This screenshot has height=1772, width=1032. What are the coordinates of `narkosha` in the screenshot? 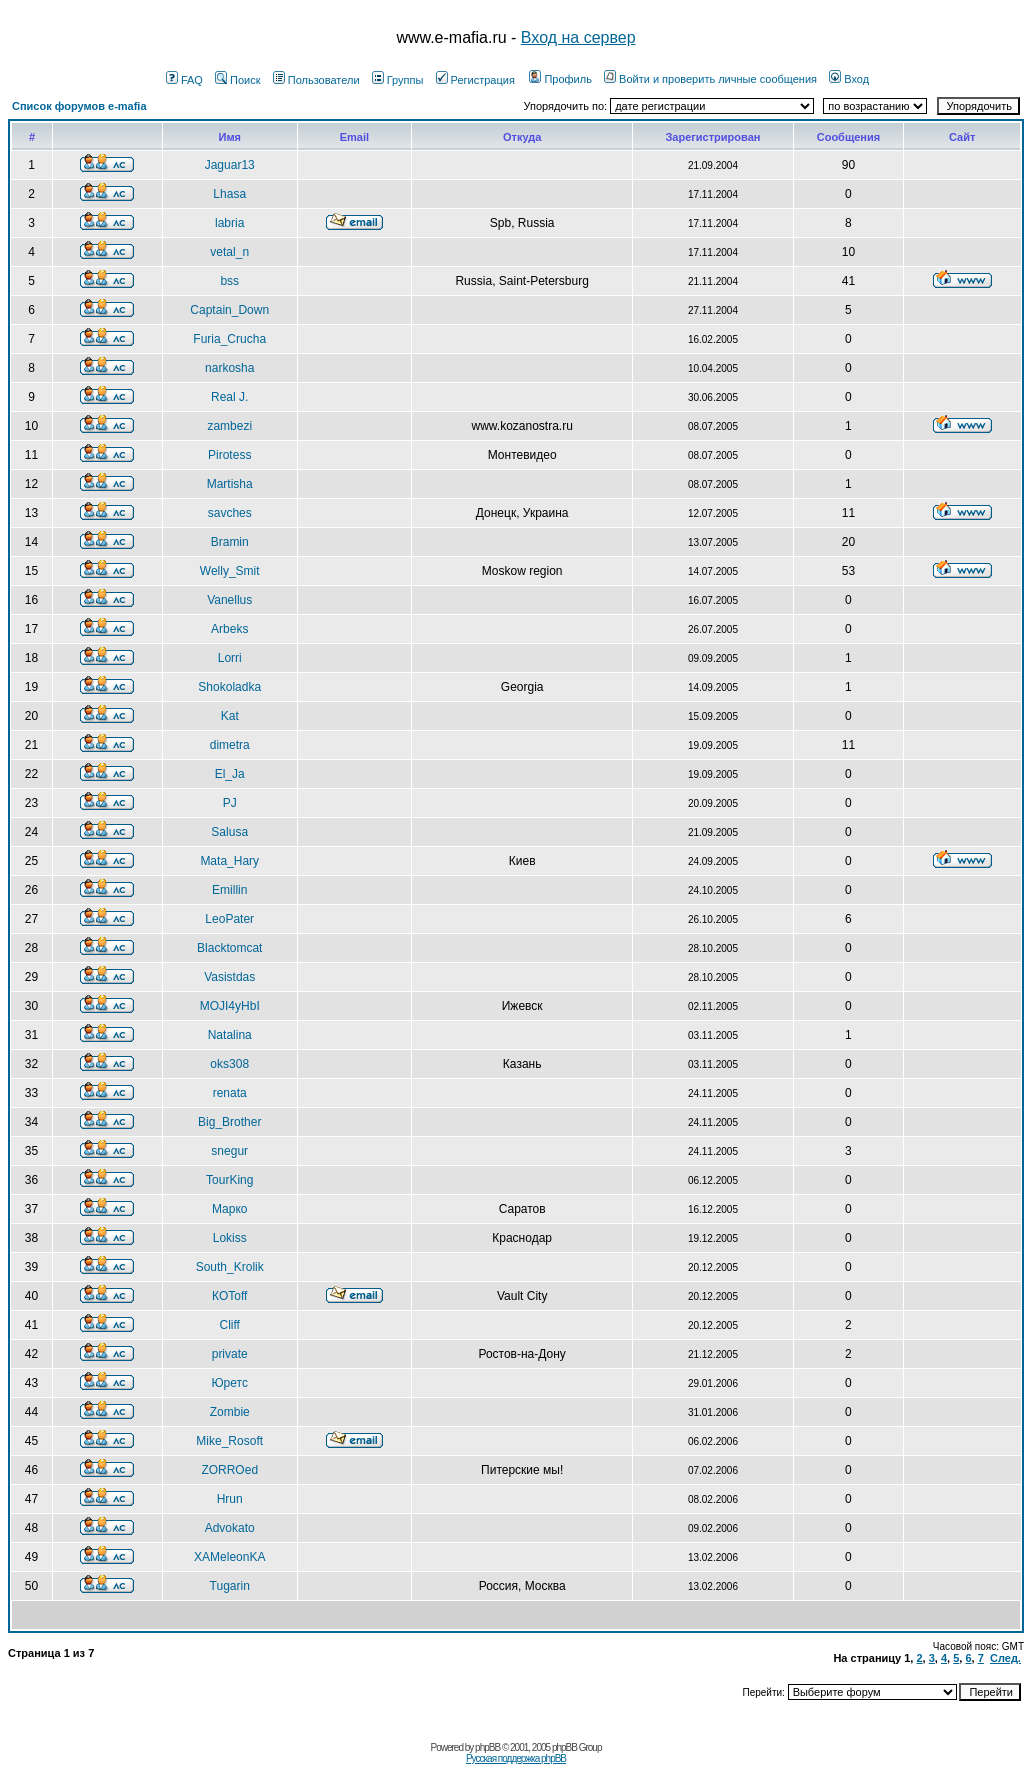 It's located at (229, 368).